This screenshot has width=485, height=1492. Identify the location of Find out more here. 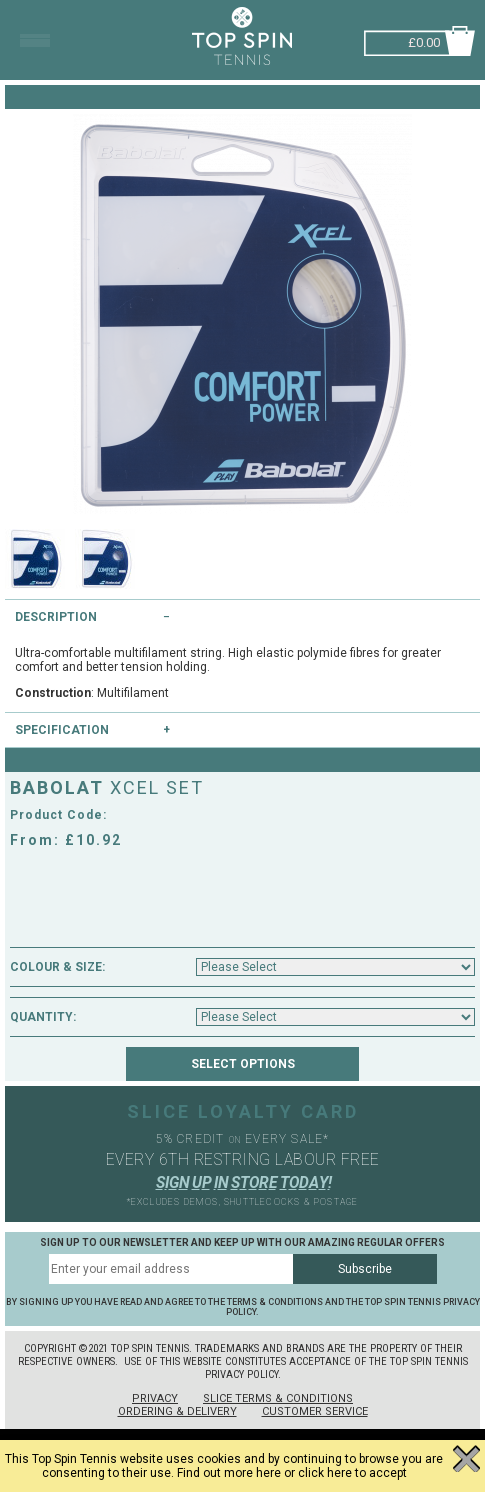
(229, 1473).